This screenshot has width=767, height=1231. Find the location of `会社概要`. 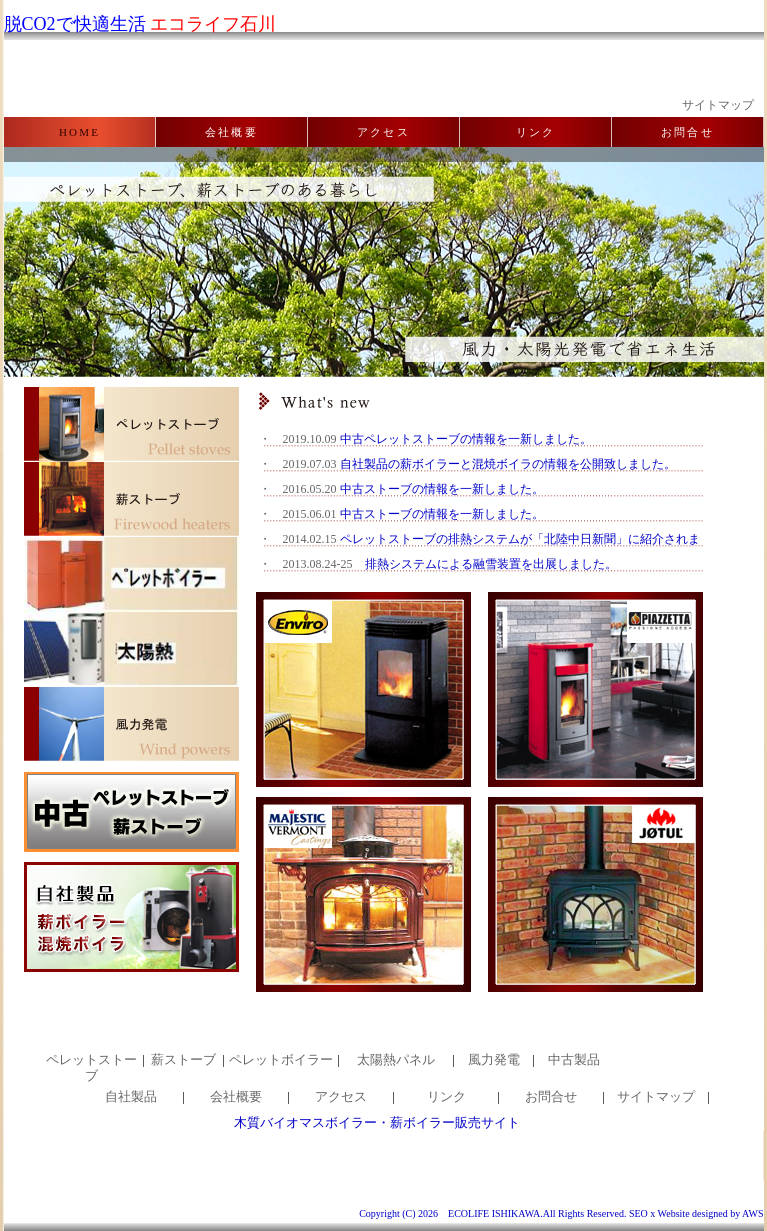

会社概要 is located at coordinates (231, 132).